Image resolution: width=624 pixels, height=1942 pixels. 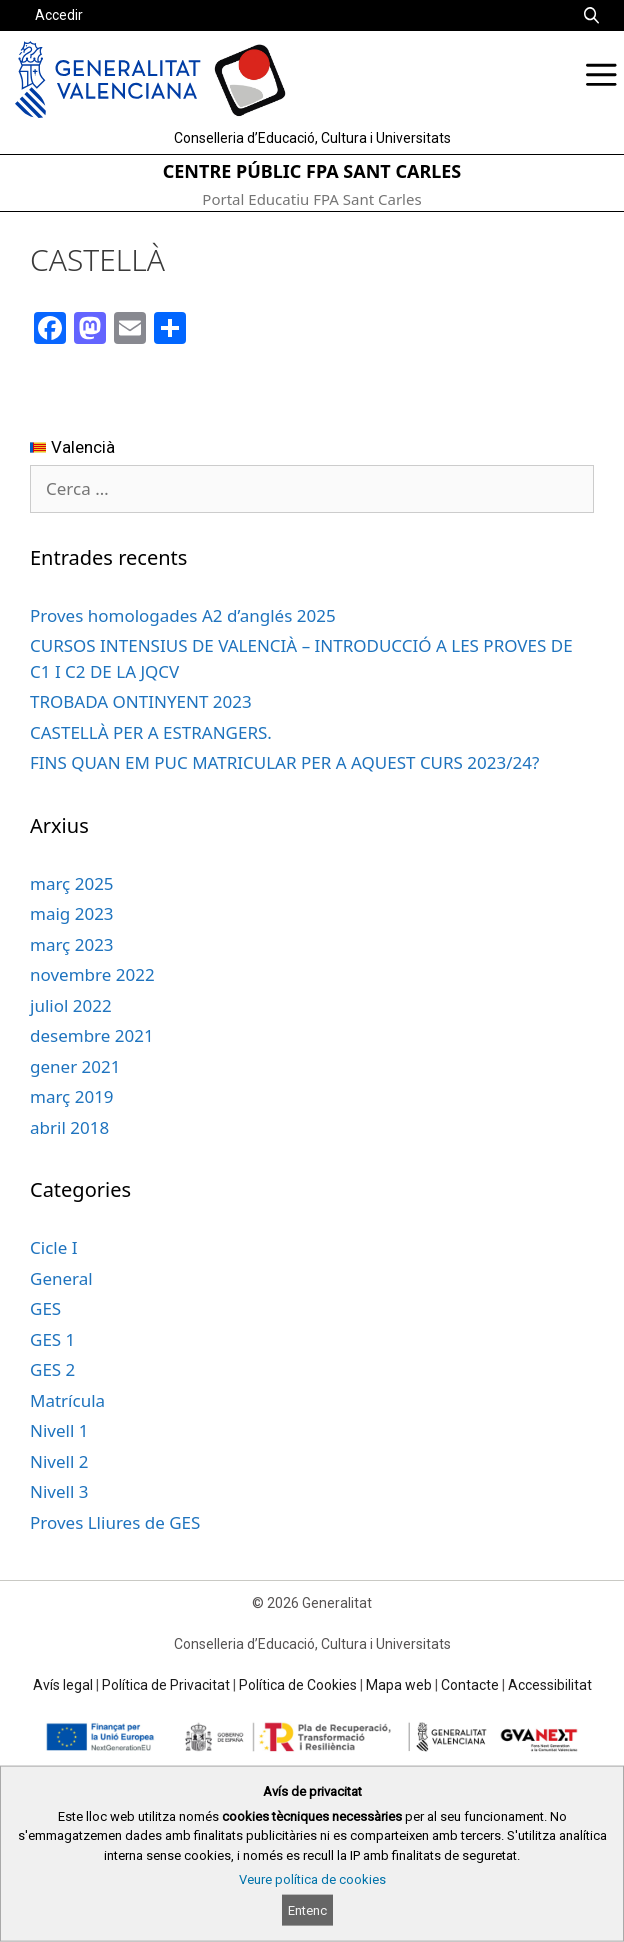 What do you see at coordinates (59, 1430) in the screenshot?
I see `Nivell 1` at bounding box center [59, 1430].